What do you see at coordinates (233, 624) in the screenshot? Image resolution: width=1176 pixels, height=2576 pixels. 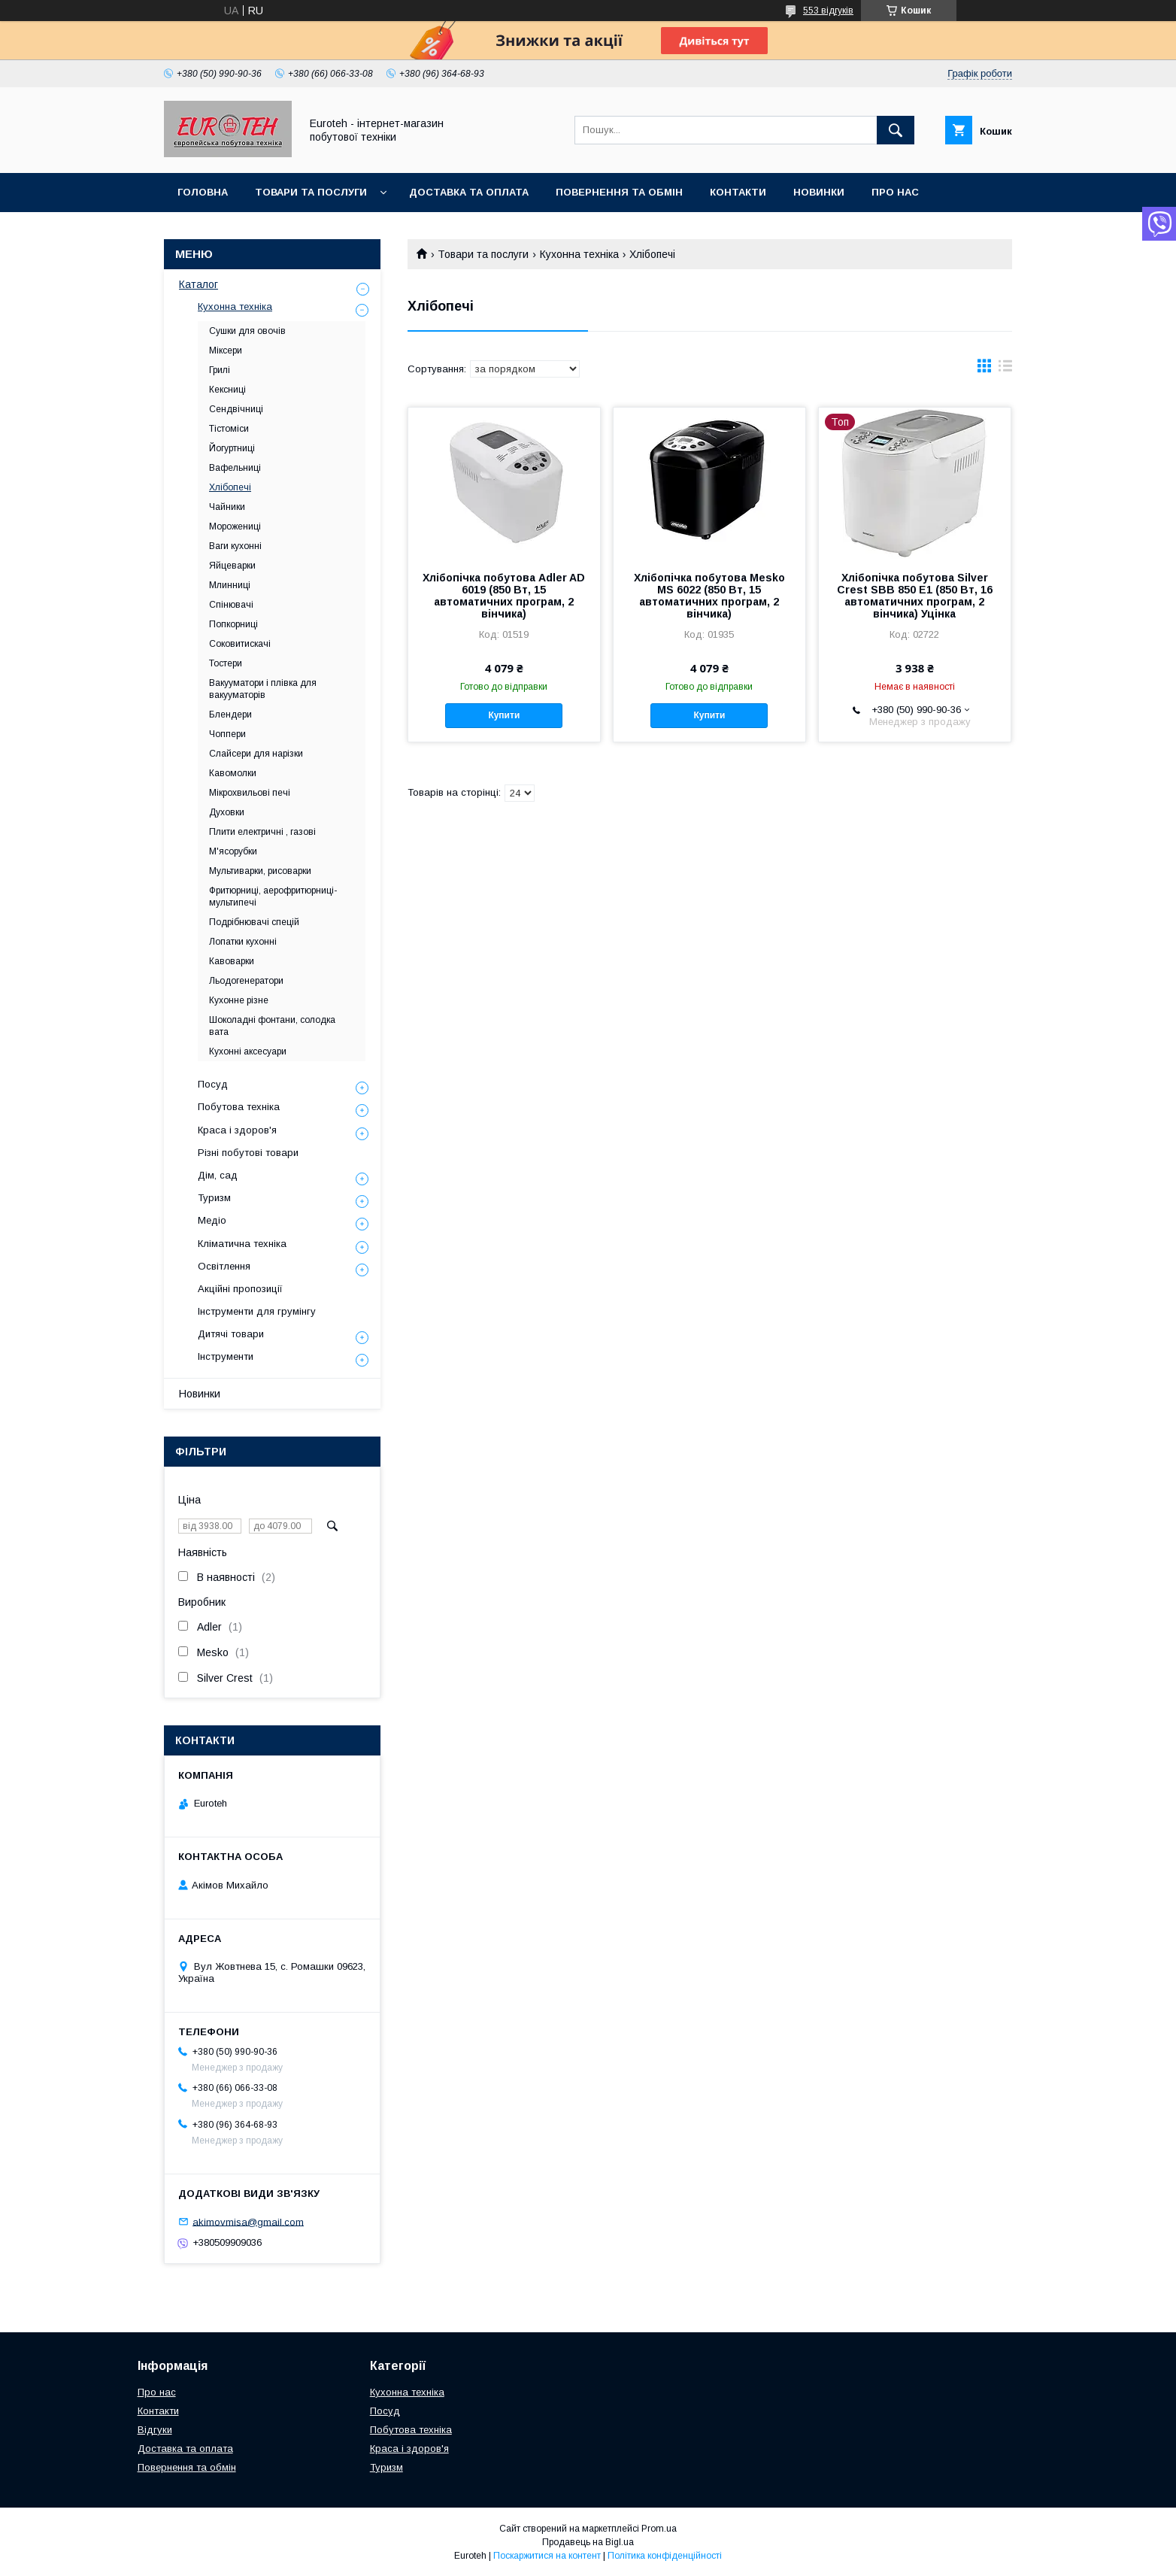 I see `Попкорниці` at bounding box center [233, 624].